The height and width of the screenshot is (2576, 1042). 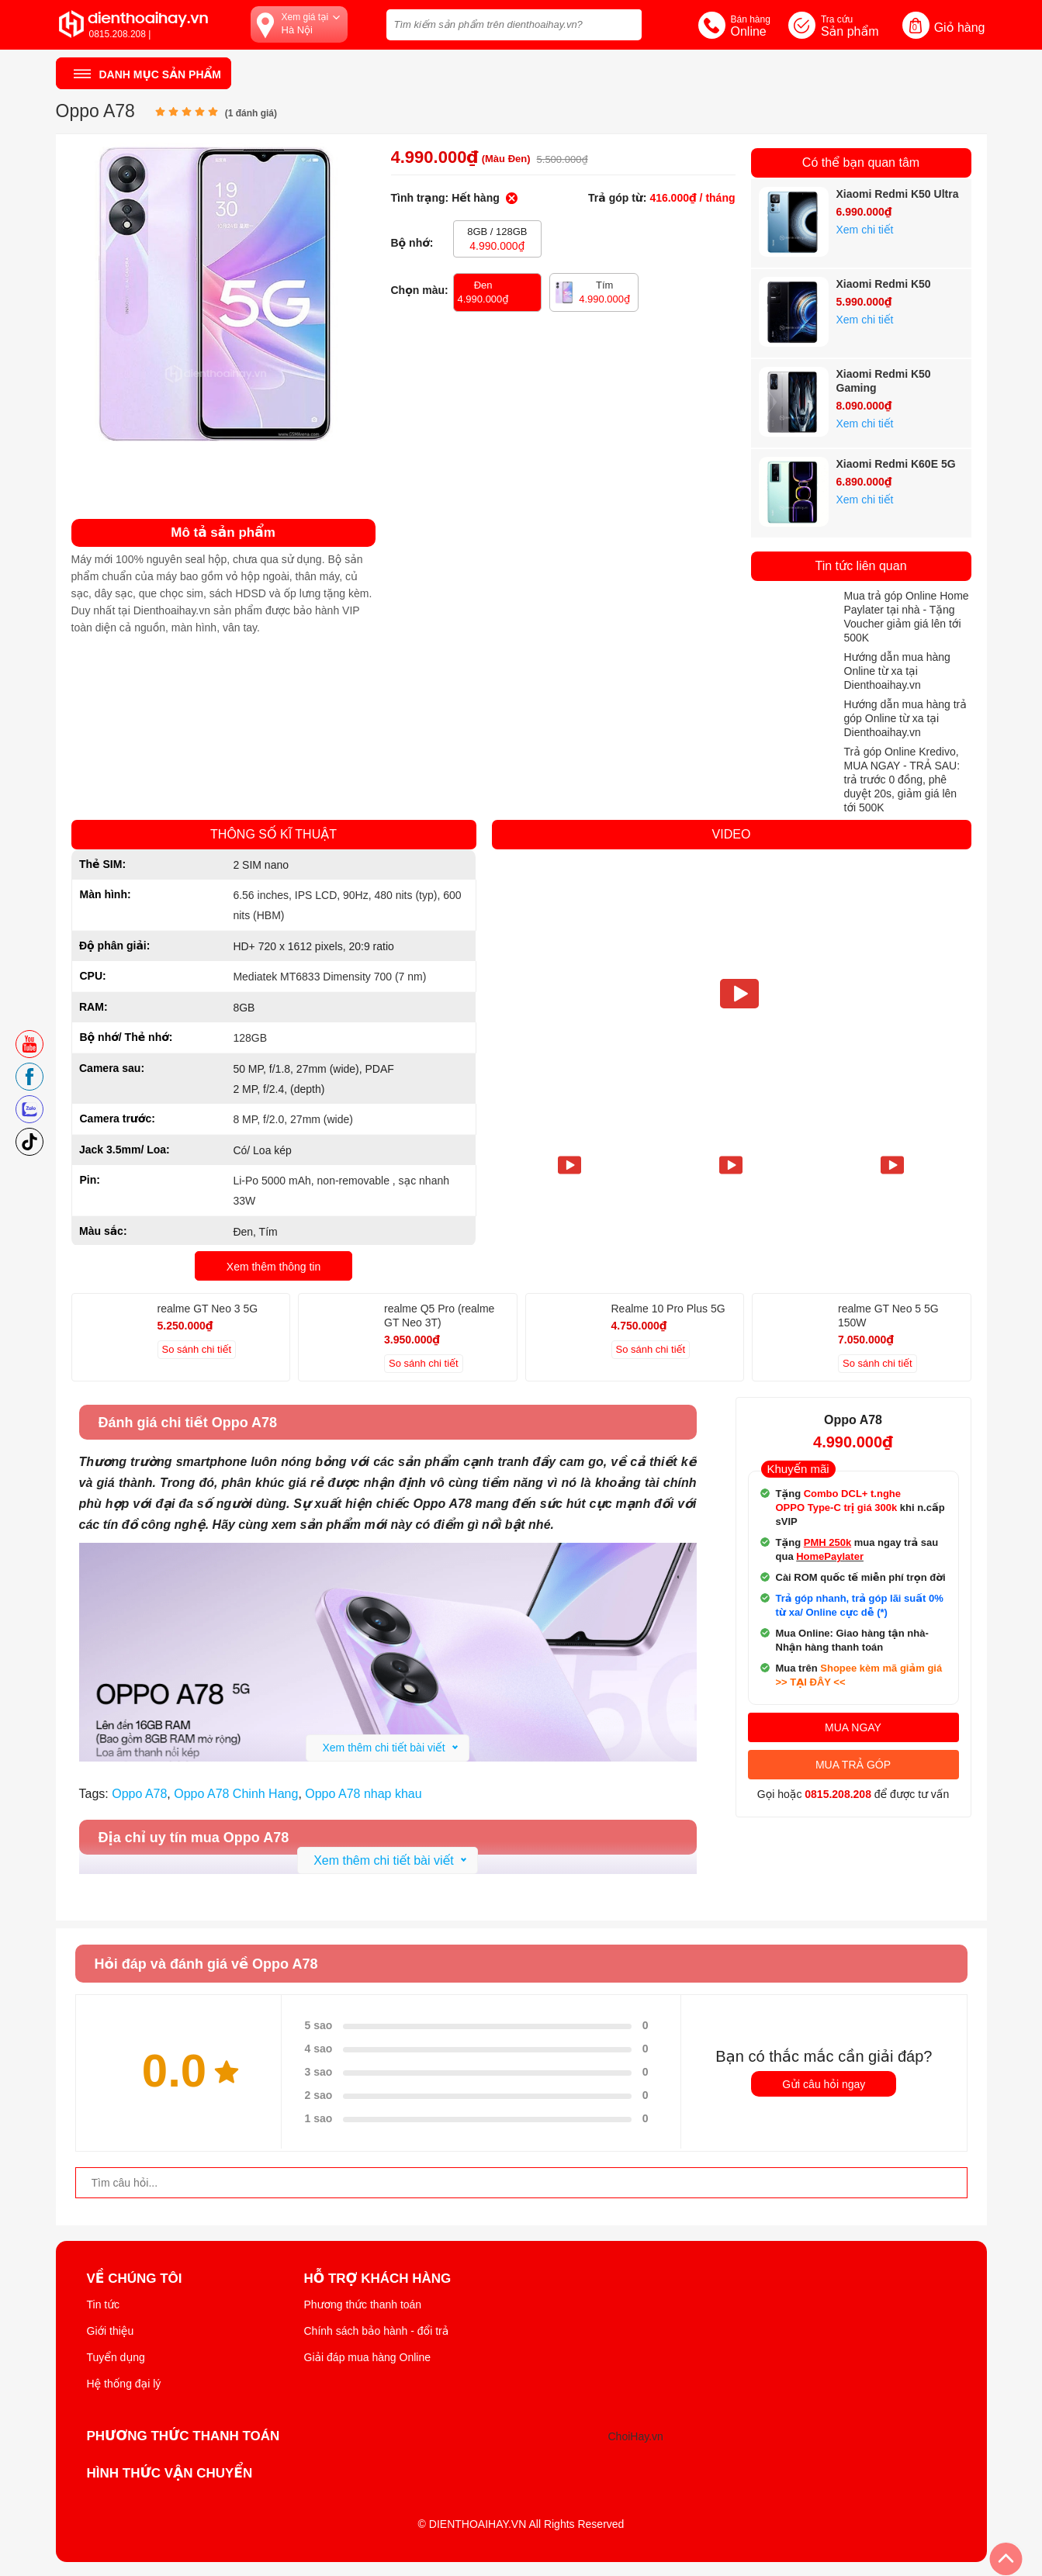 I want to click on Oppo A78, so click(x=139, y=1793).